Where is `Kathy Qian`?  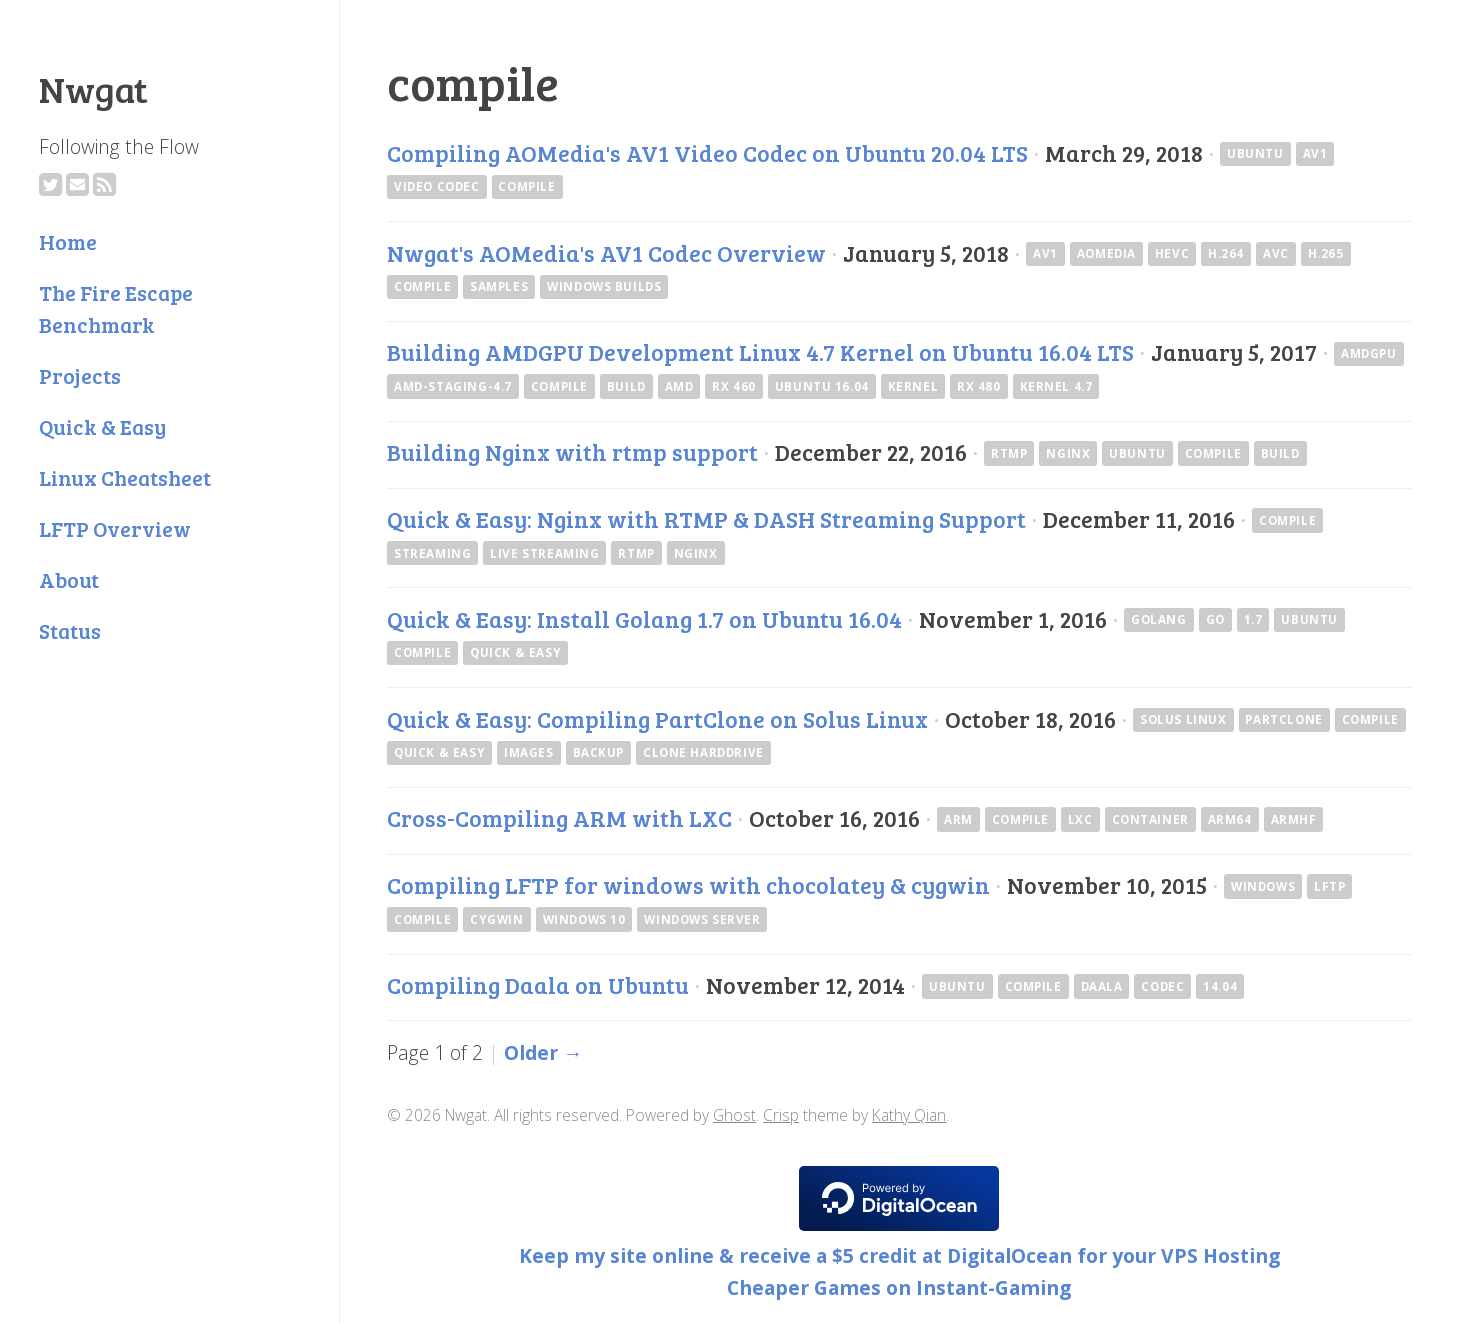 Kathy Qian is located at coordinates (909, 1115).